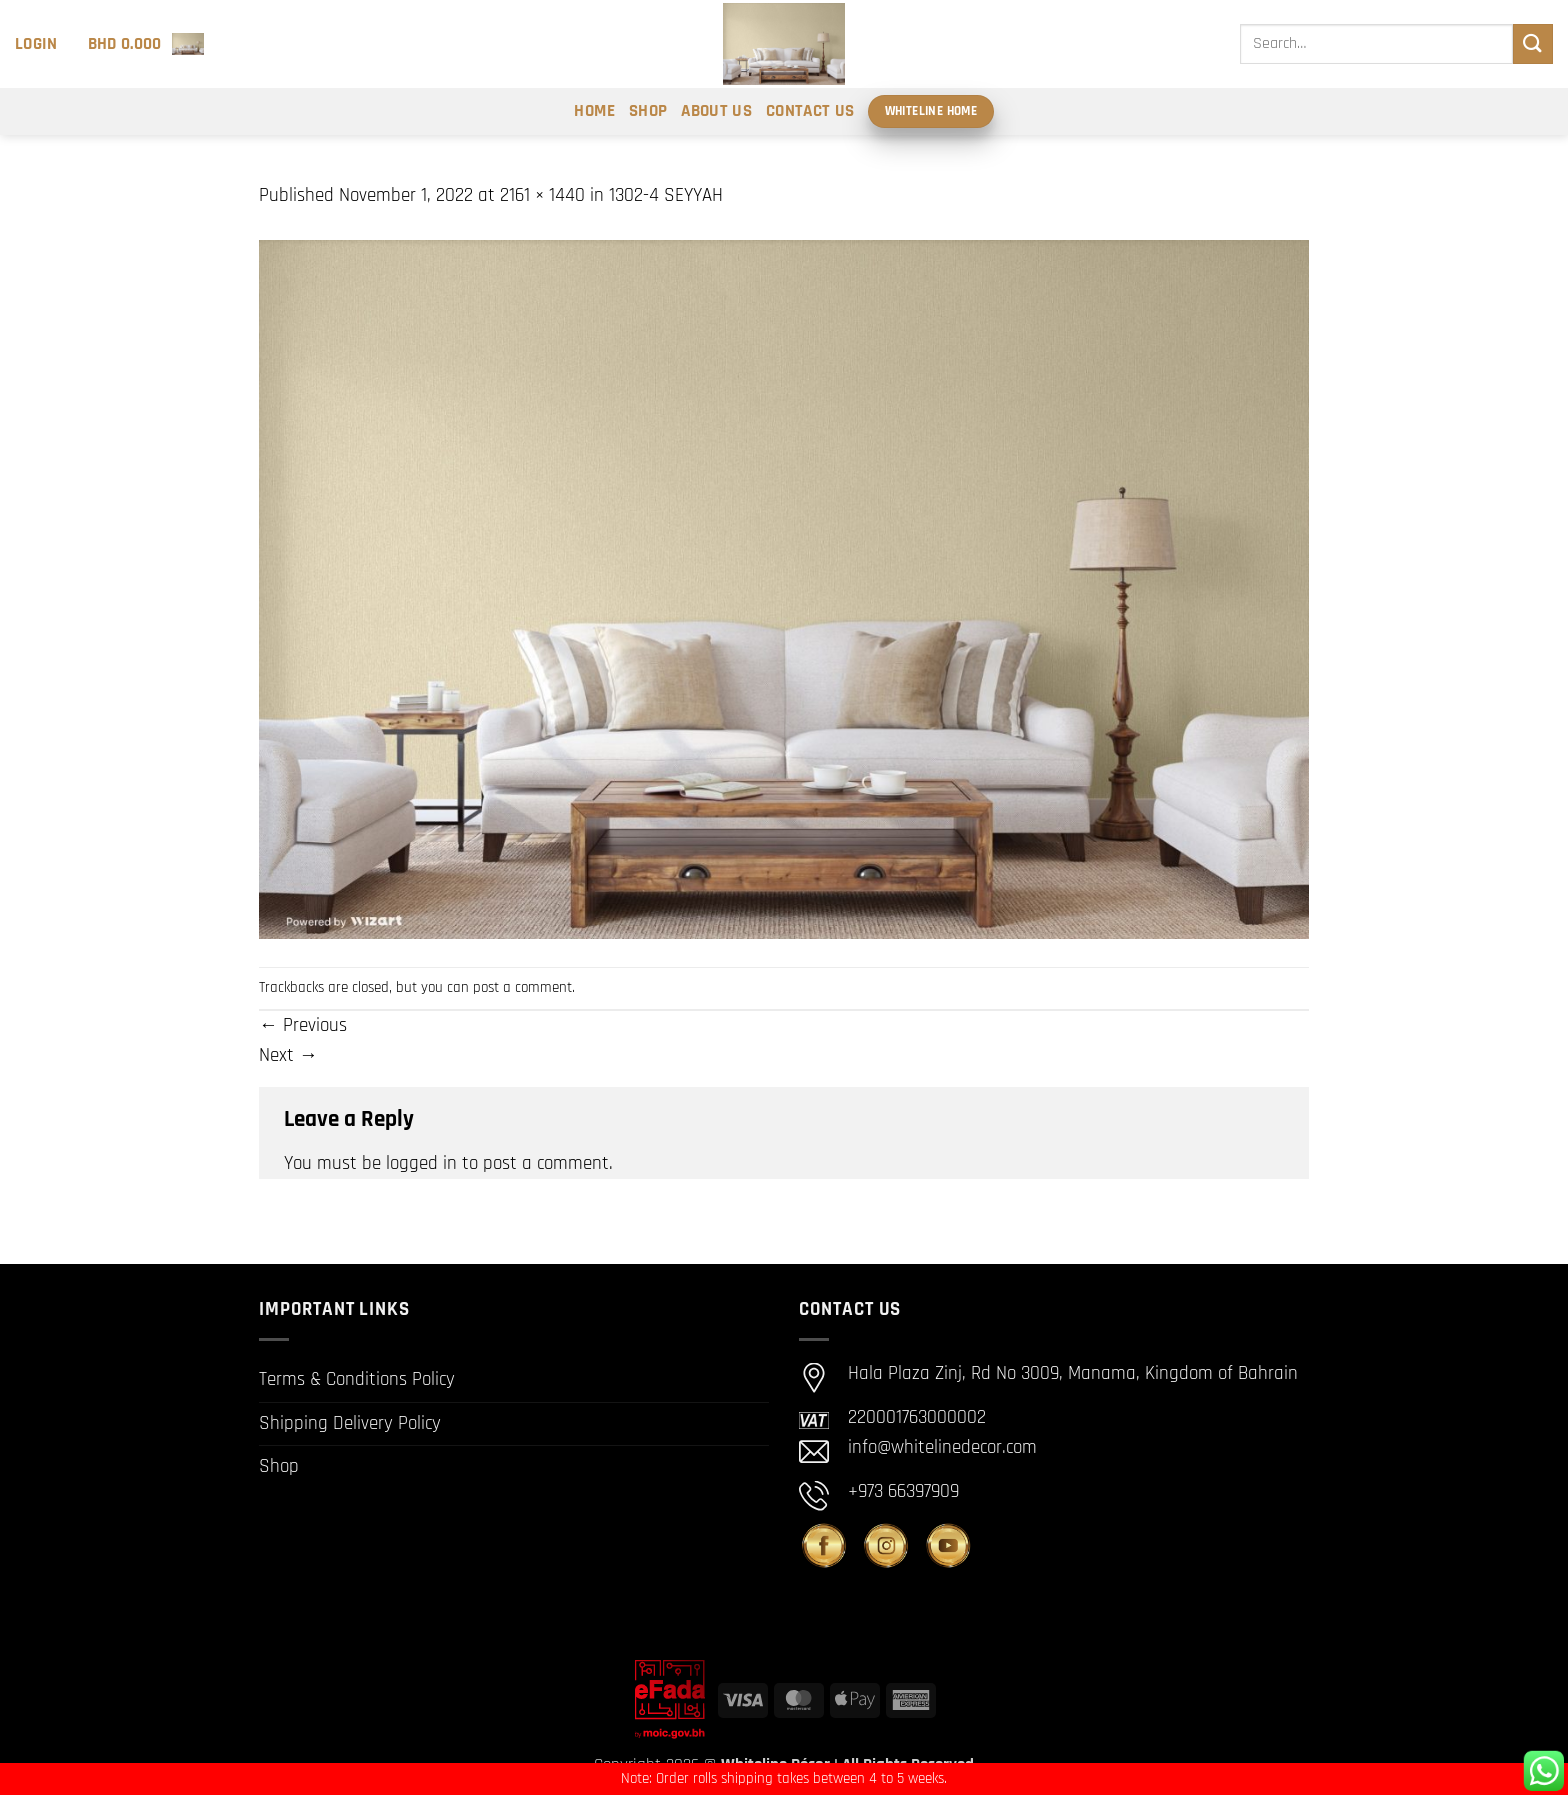  Describe the element at coordinates (716, 111) in the screenshot. I see `About Us` at that location.